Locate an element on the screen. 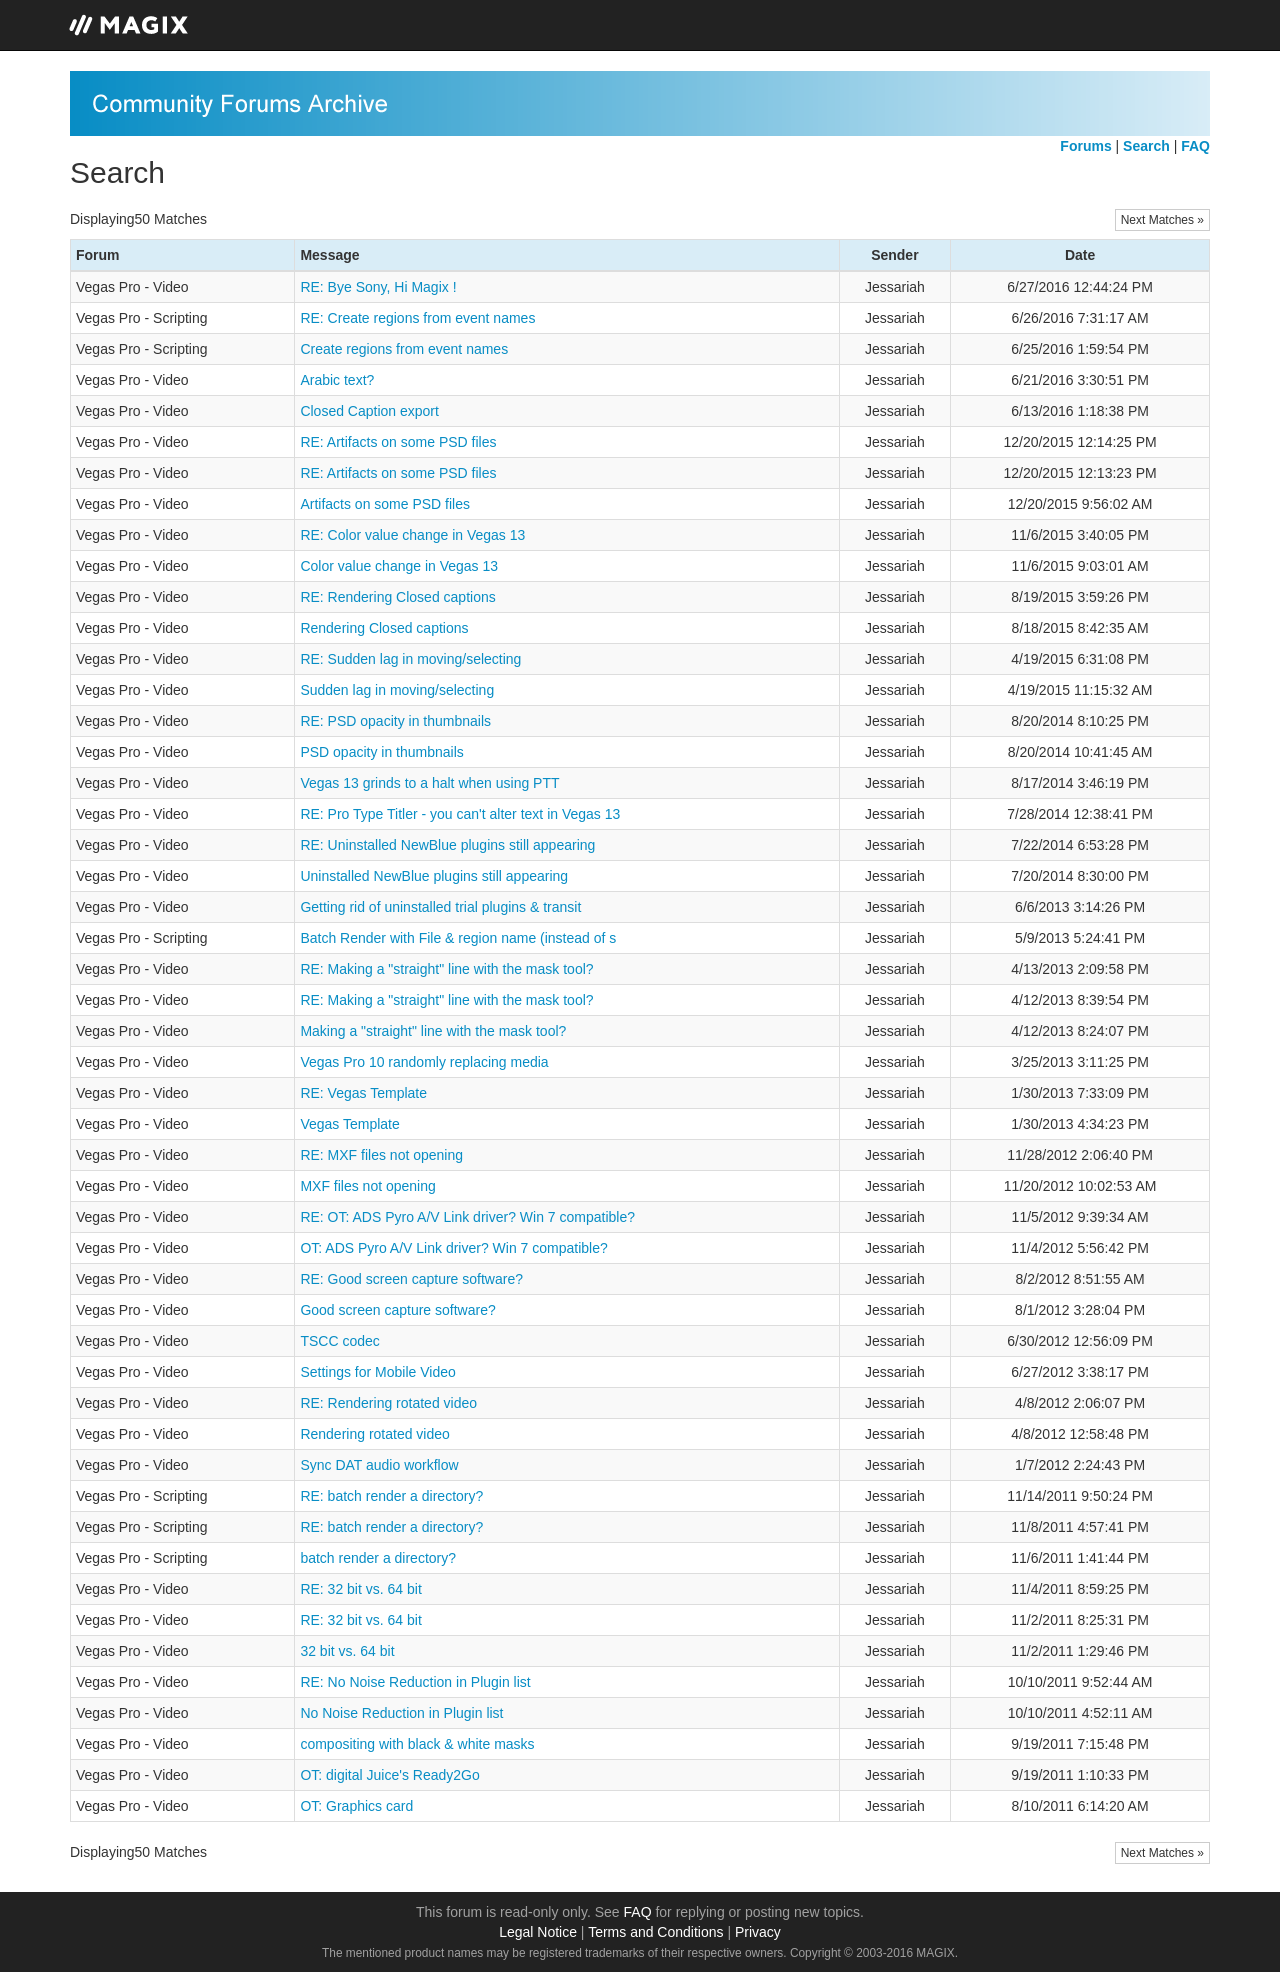 Image resolution: width=1280 pixels, height=1972 pixels. Terms and Conditions is located at coordinates (655, 1932).